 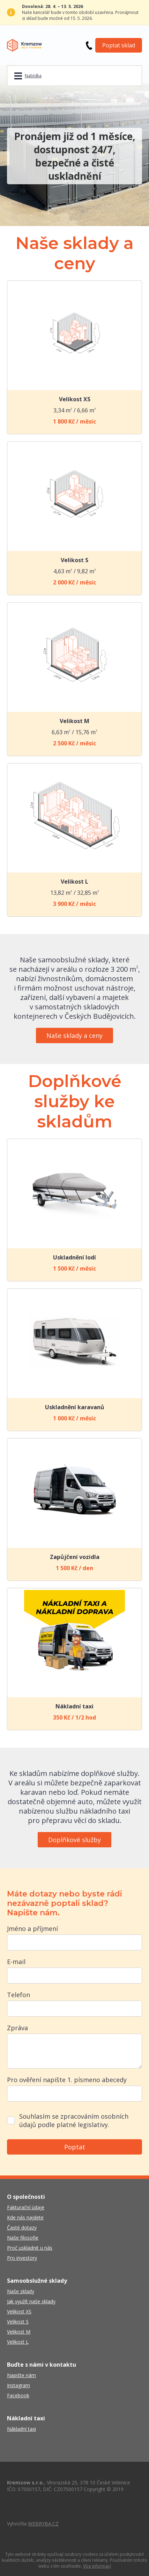 I want to click on WEBRYBA.CZ, so click(x=43, y=2523).